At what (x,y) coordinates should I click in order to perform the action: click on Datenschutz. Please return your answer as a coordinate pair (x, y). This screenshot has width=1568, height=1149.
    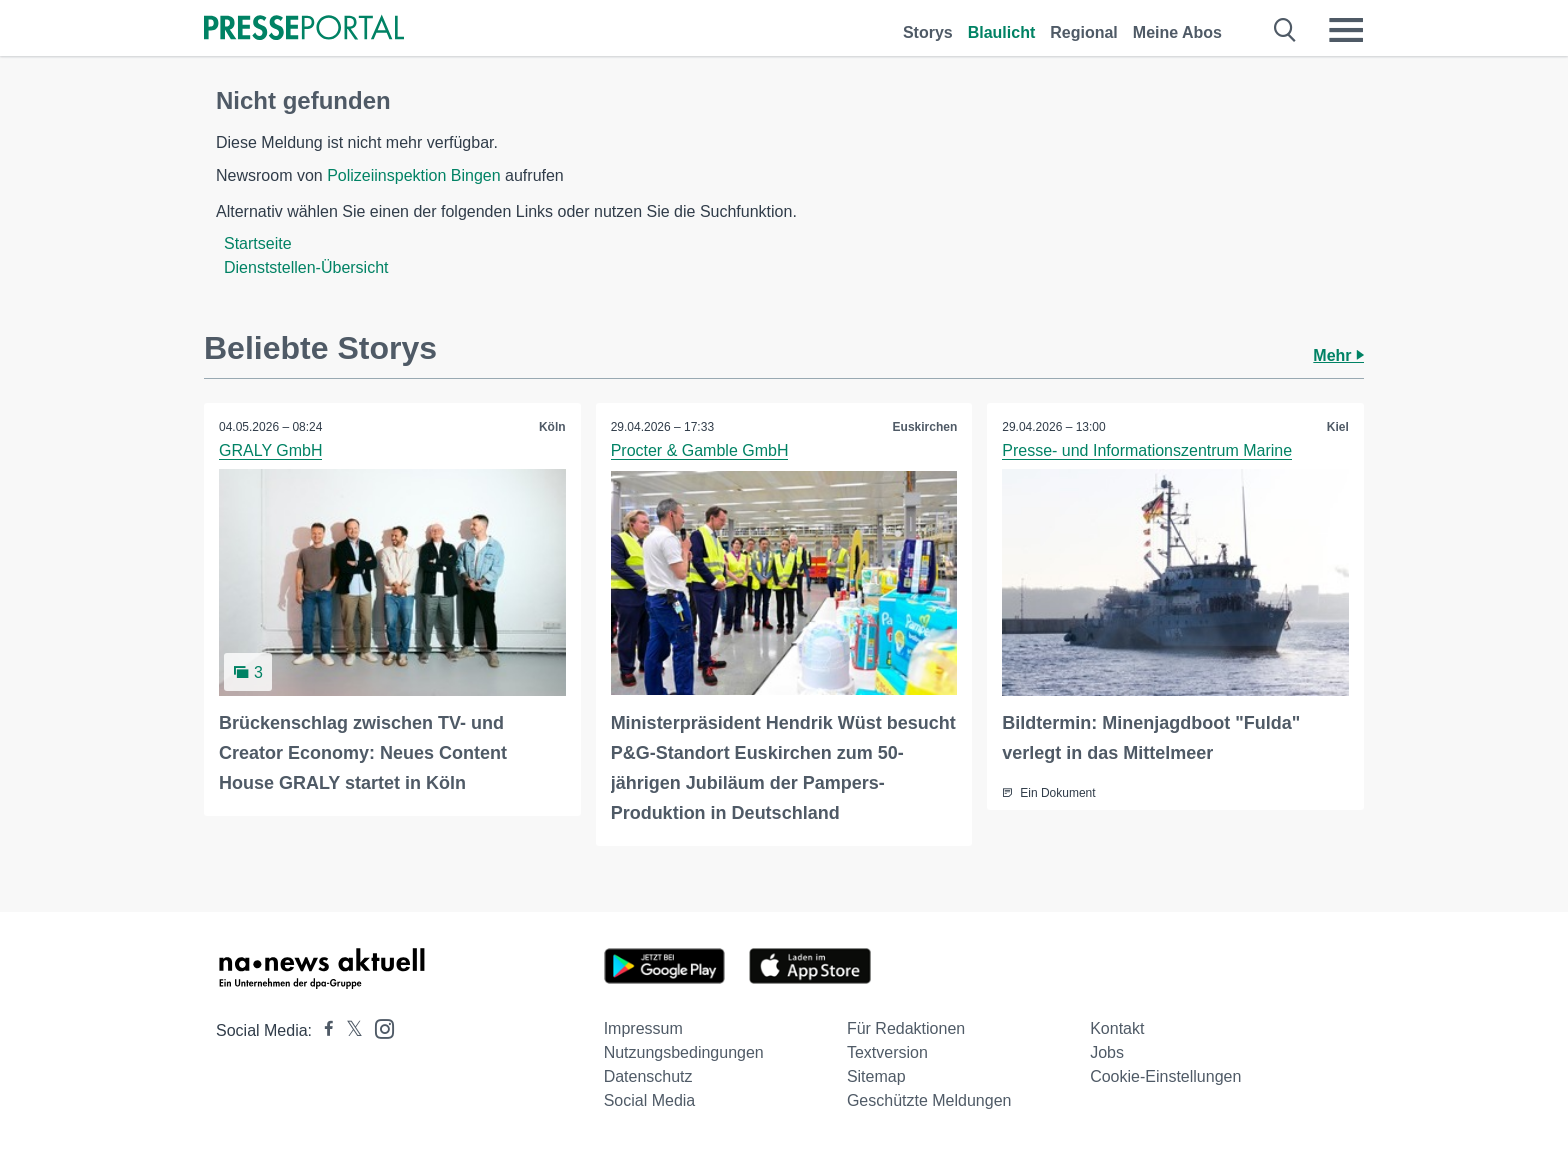
    Looking at the image, I should click on (648, 1076).